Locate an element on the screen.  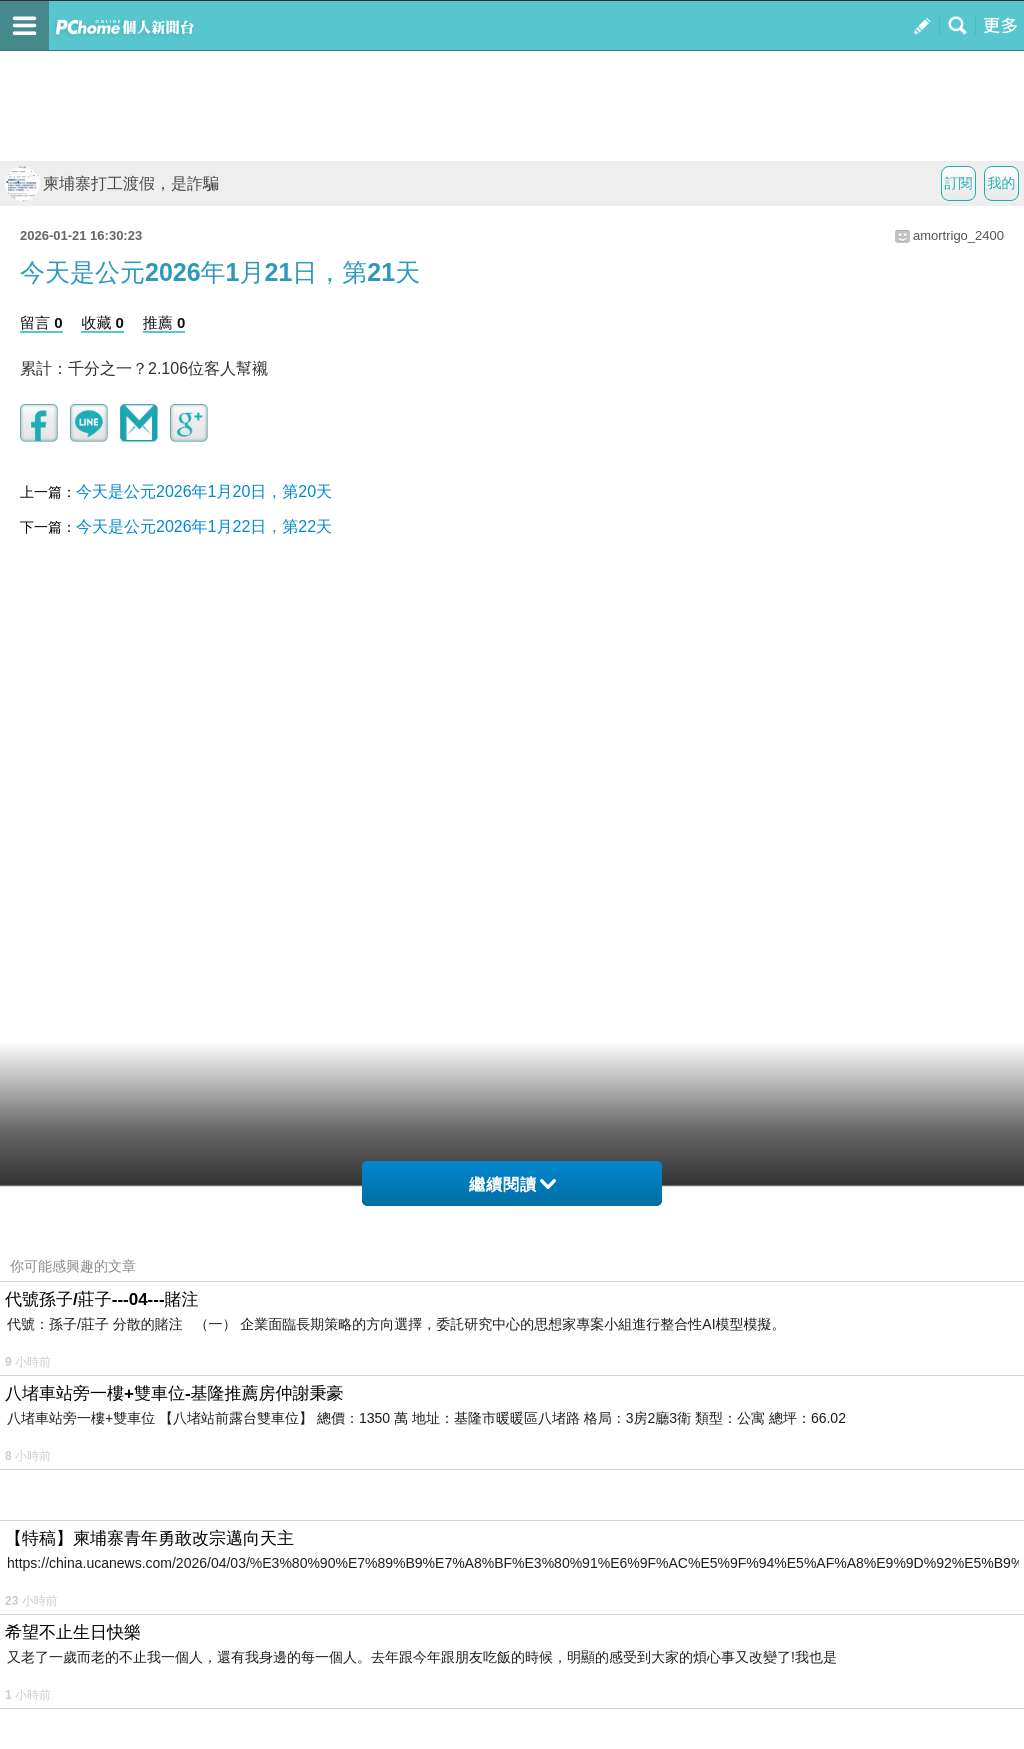
收藏 0 is located at coordinates (102, 322).